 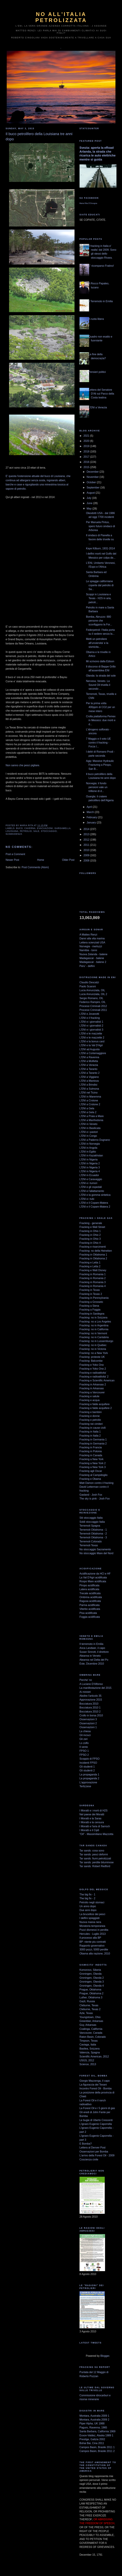 I want to click on Le bugie di Uberto Crescenti, so click(x=96, y=2120).